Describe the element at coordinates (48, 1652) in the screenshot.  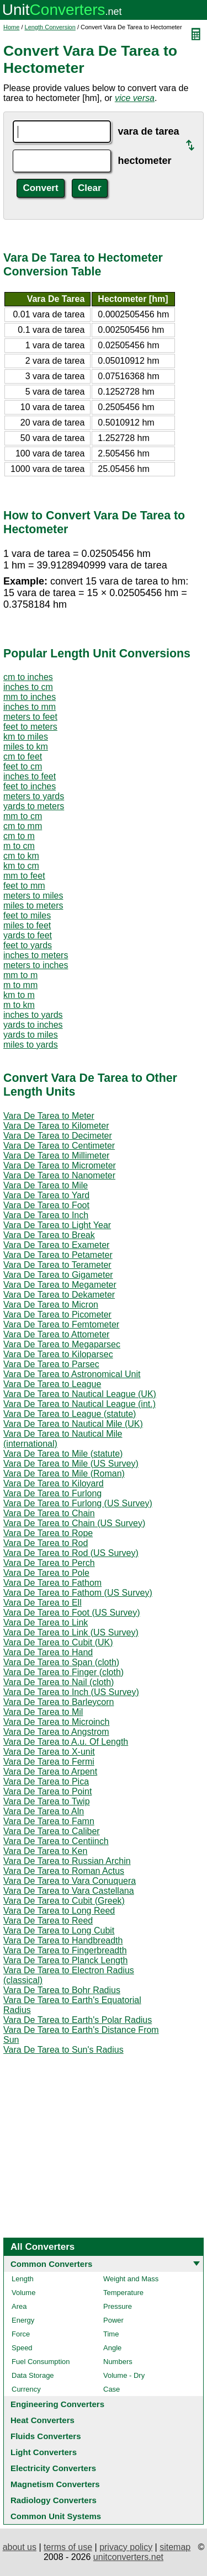
I see `Vara De Tarea to Hand` at that location.